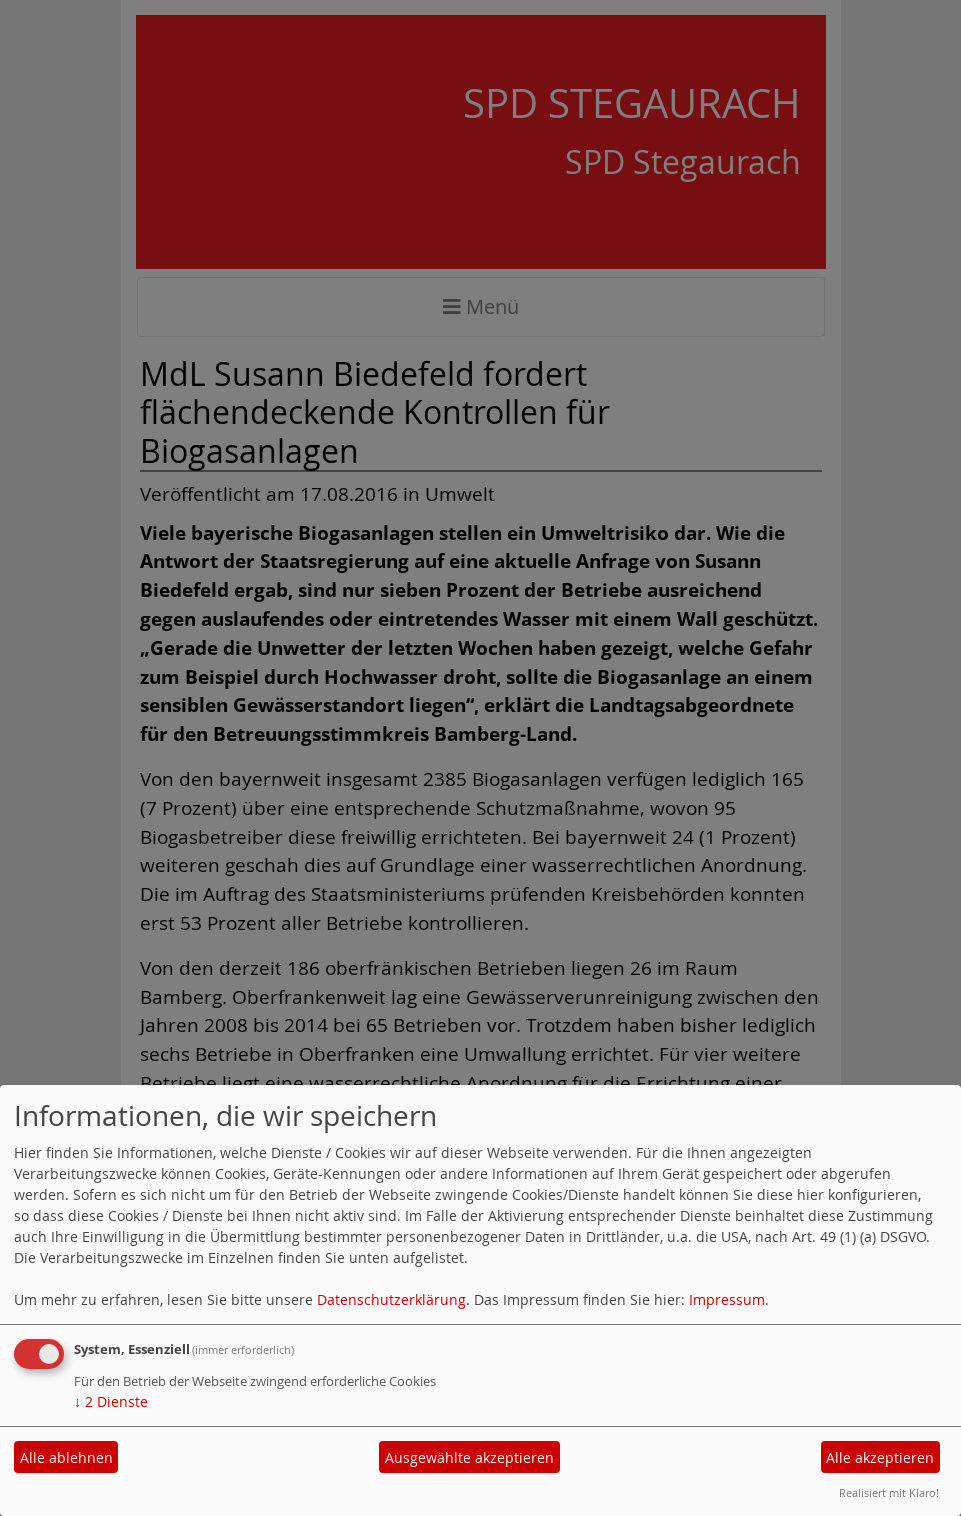  Describe the element at coordinates (469, 1457) in the screenshot. I see `Ausgewählte akzeptieren` at that location.